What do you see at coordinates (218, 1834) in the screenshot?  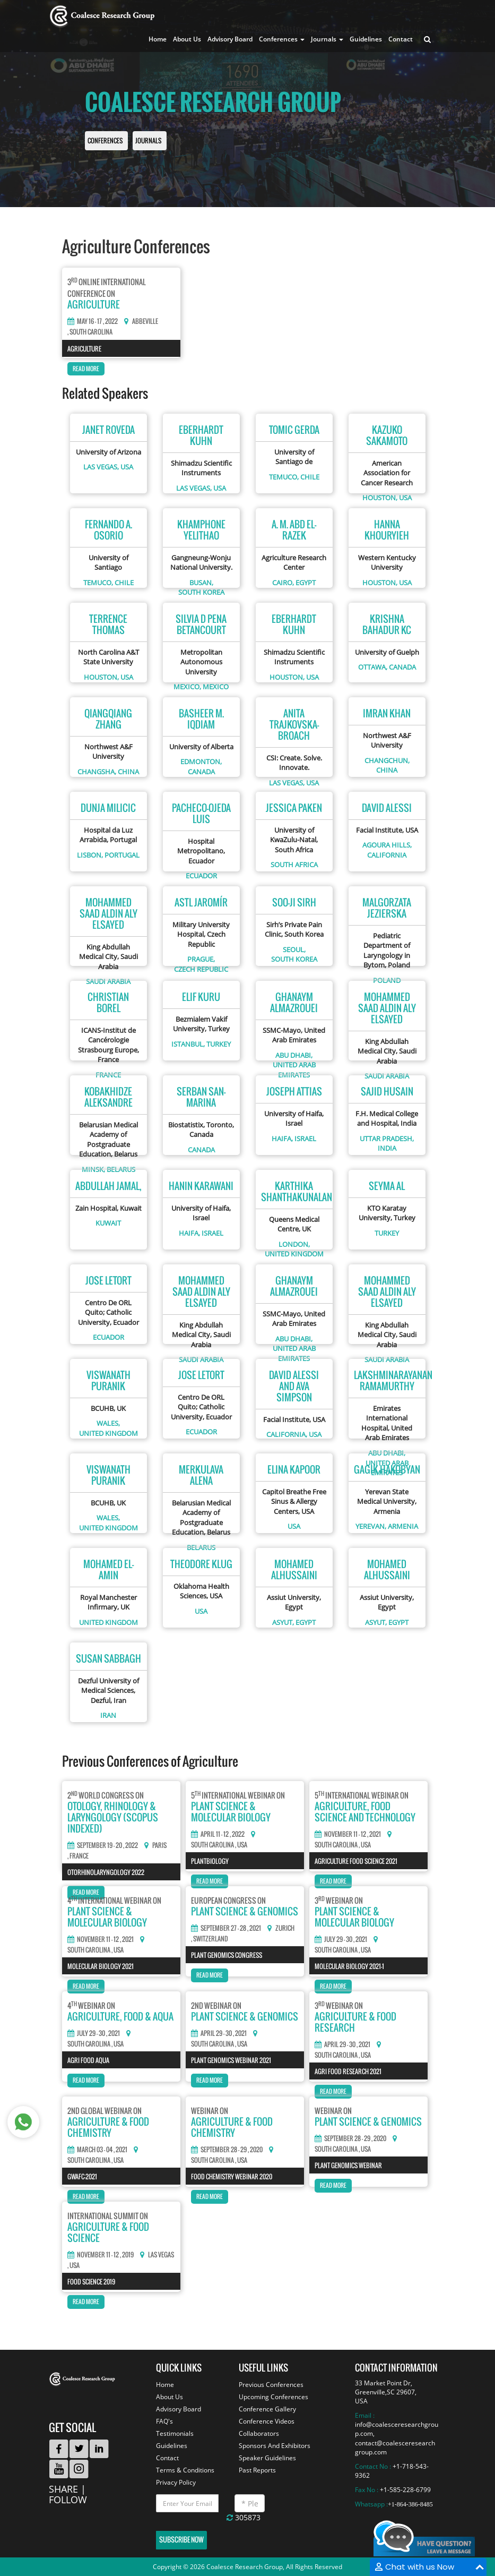 I see `April 11 - 12 , 2022` at bounding box center [218, 1834].